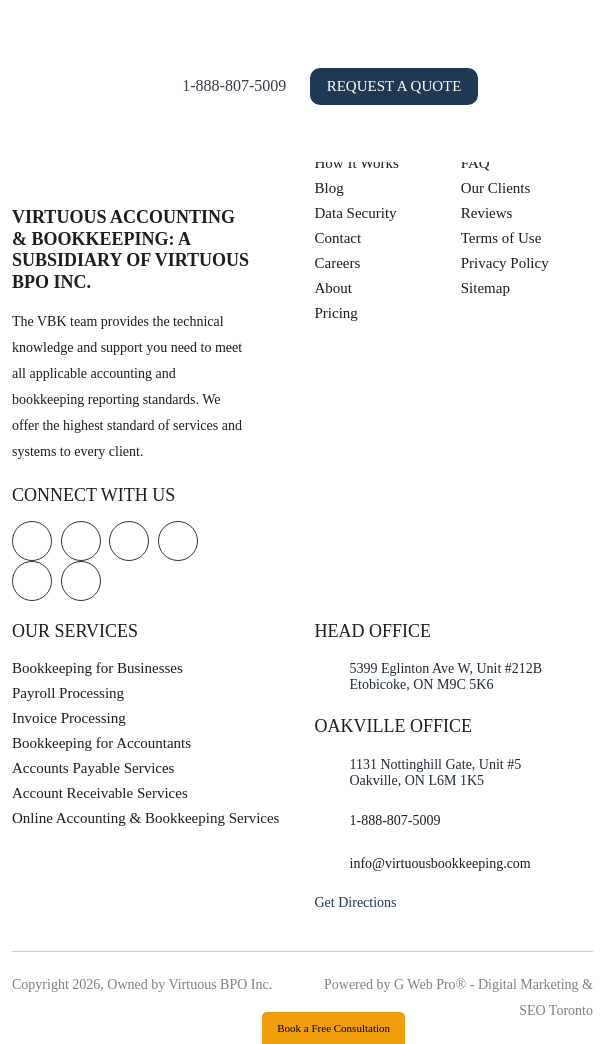 The width and height of the screenshot is (605, 1044). Describe the element at coordinates (296, 85) in the screenshot. I see `1-888-807-5009` at that location.